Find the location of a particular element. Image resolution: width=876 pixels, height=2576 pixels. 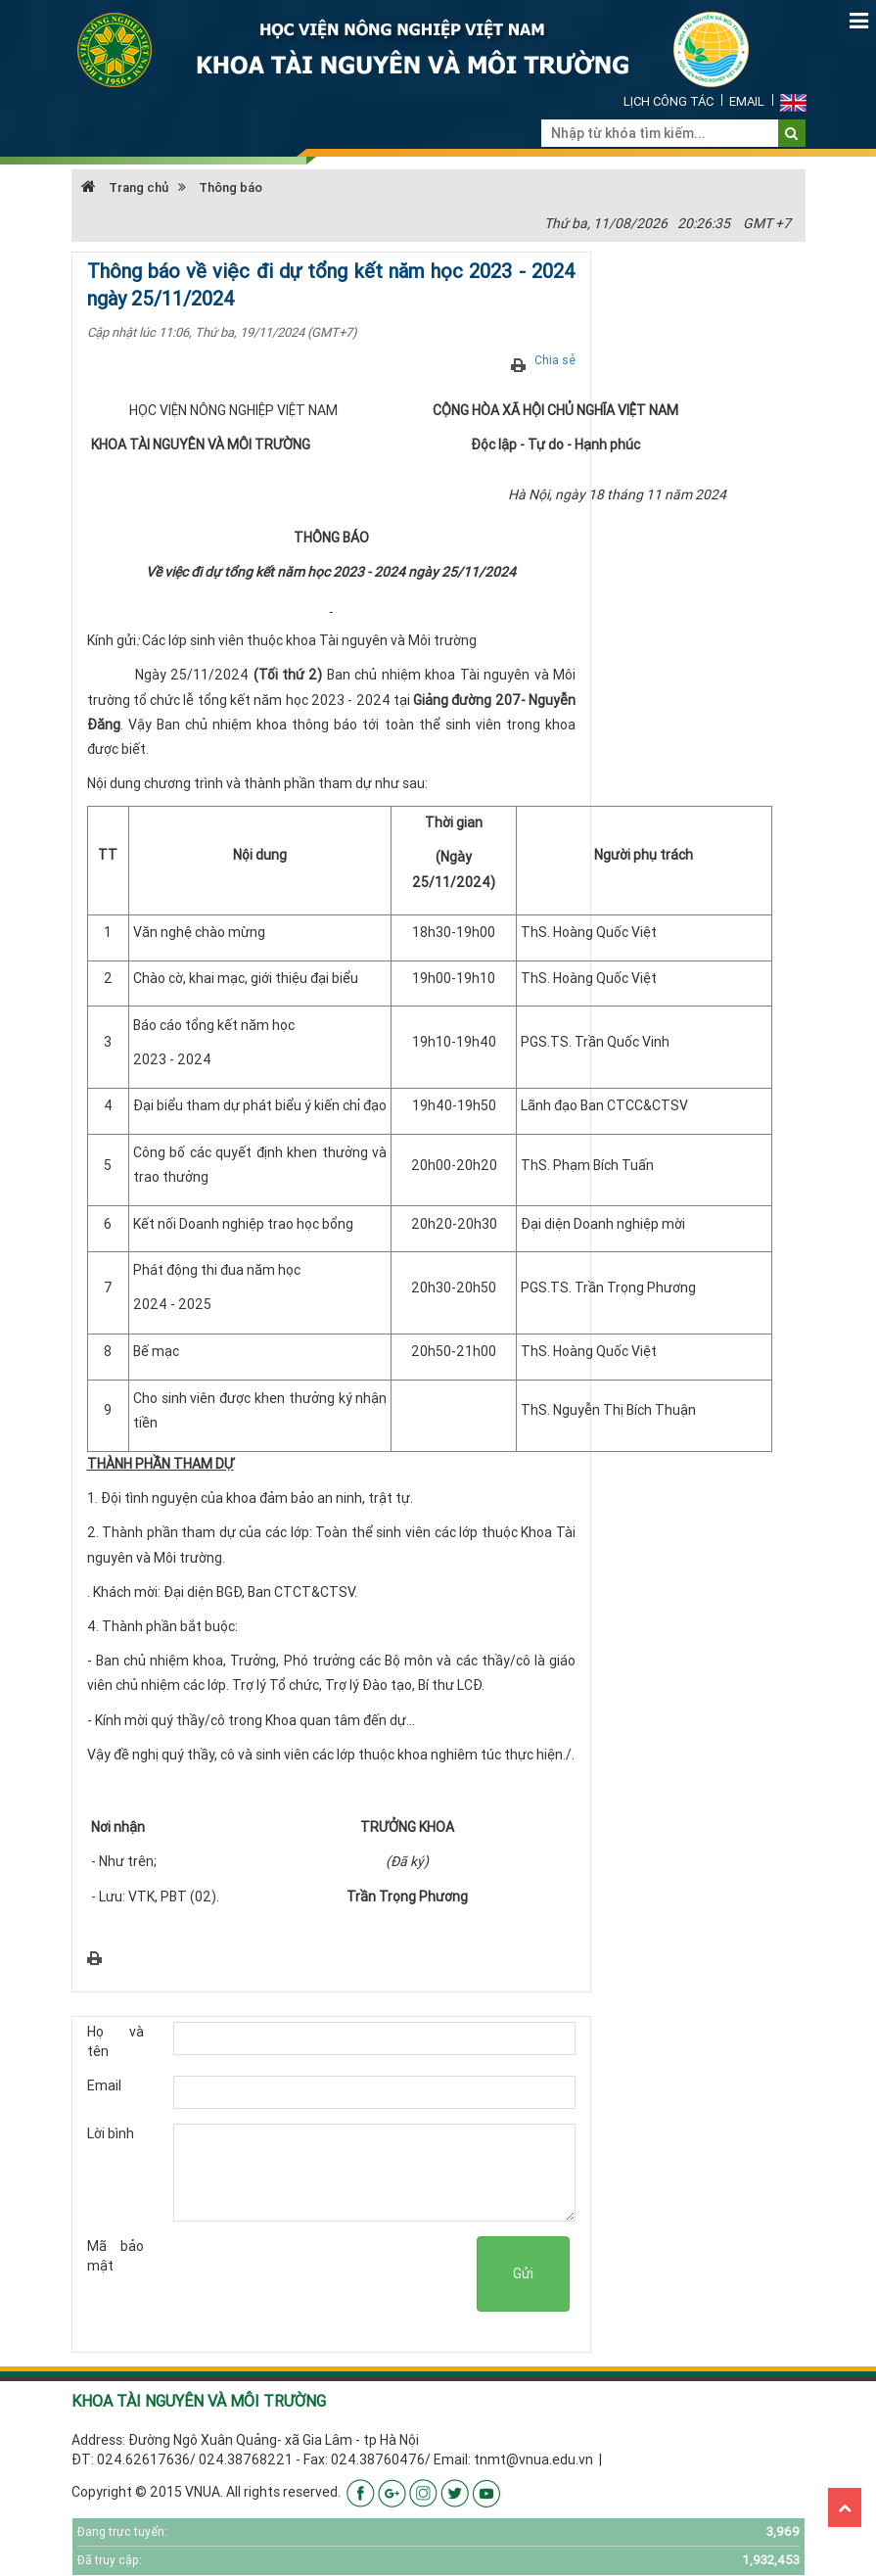

[presentation] is located at coordinates (328, 2274).